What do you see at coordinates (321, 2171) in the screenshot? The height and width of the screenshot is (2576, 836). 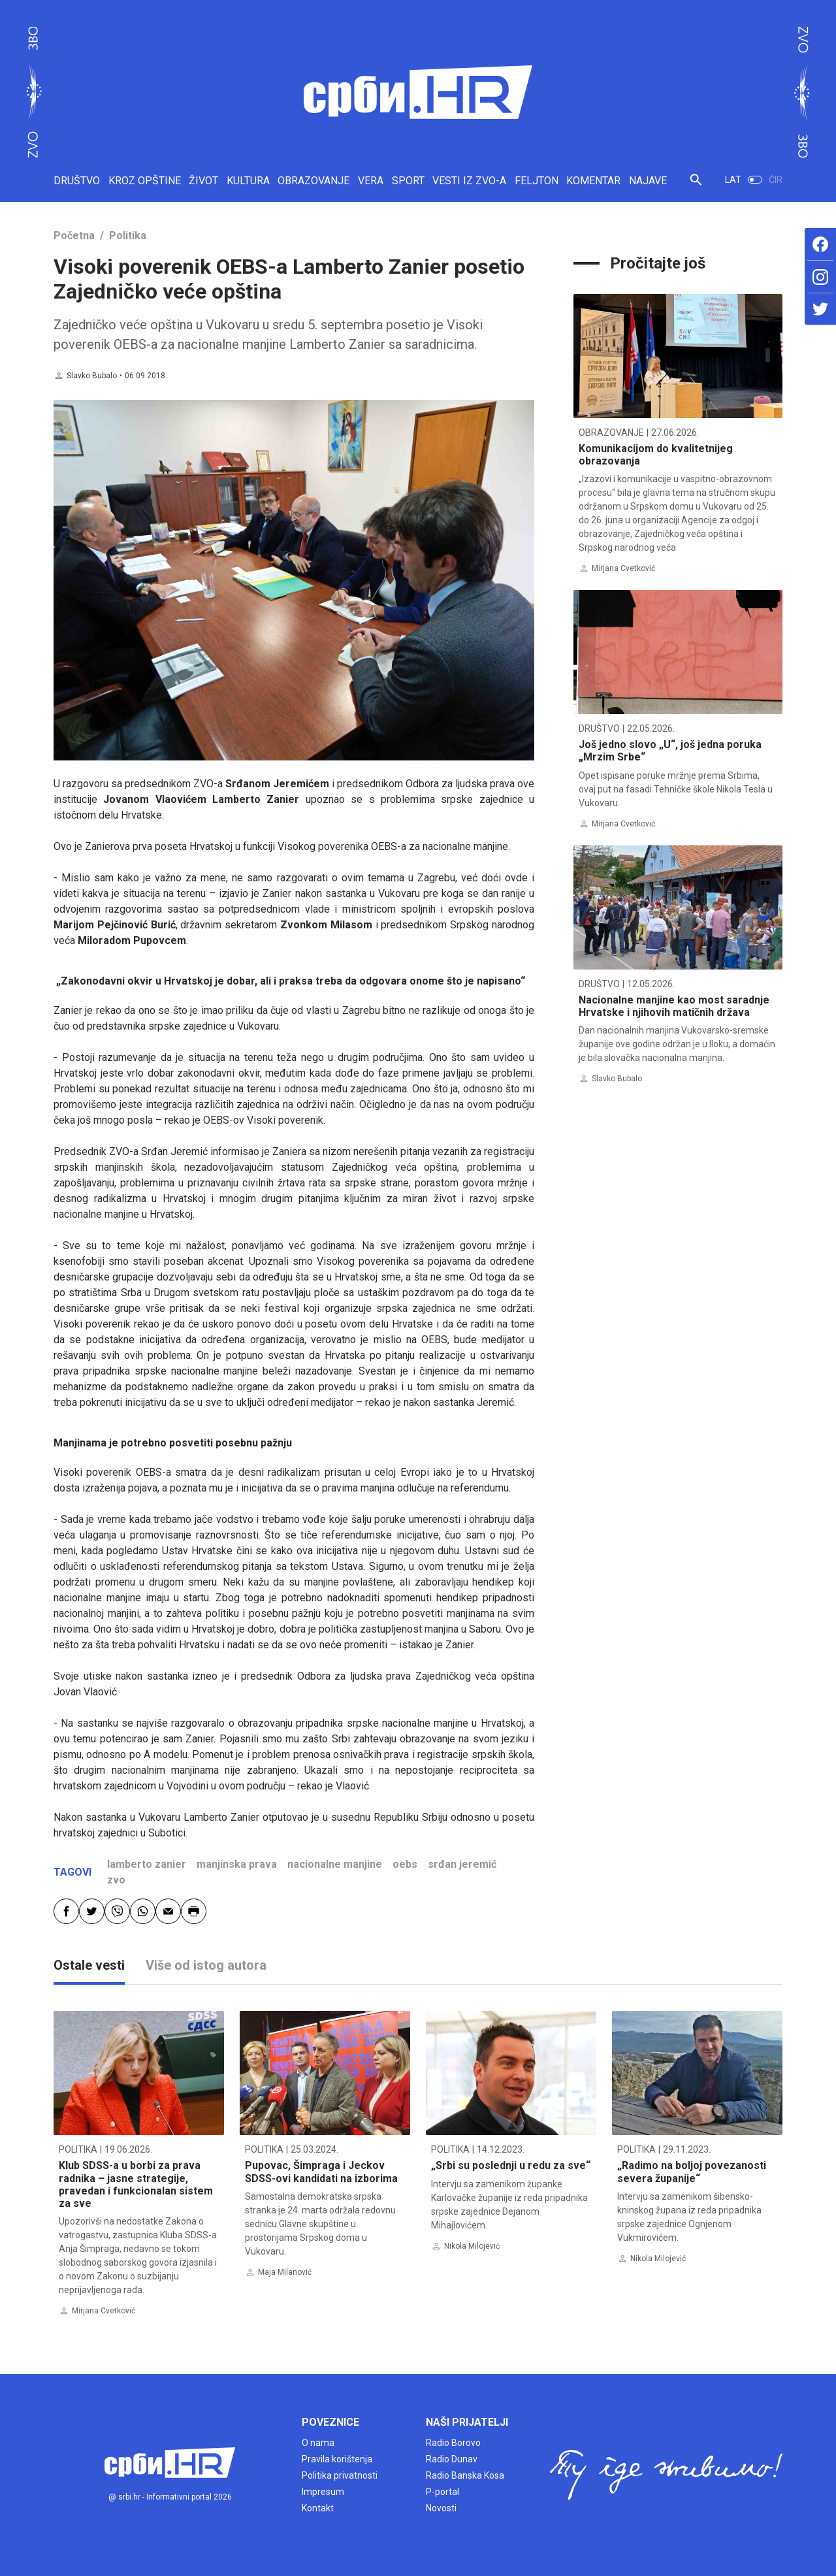 I see `Pupovac, Šimpraga i Jeckov SDSS-ovi kandidati na izborima` at bounding box center [321, 2171].